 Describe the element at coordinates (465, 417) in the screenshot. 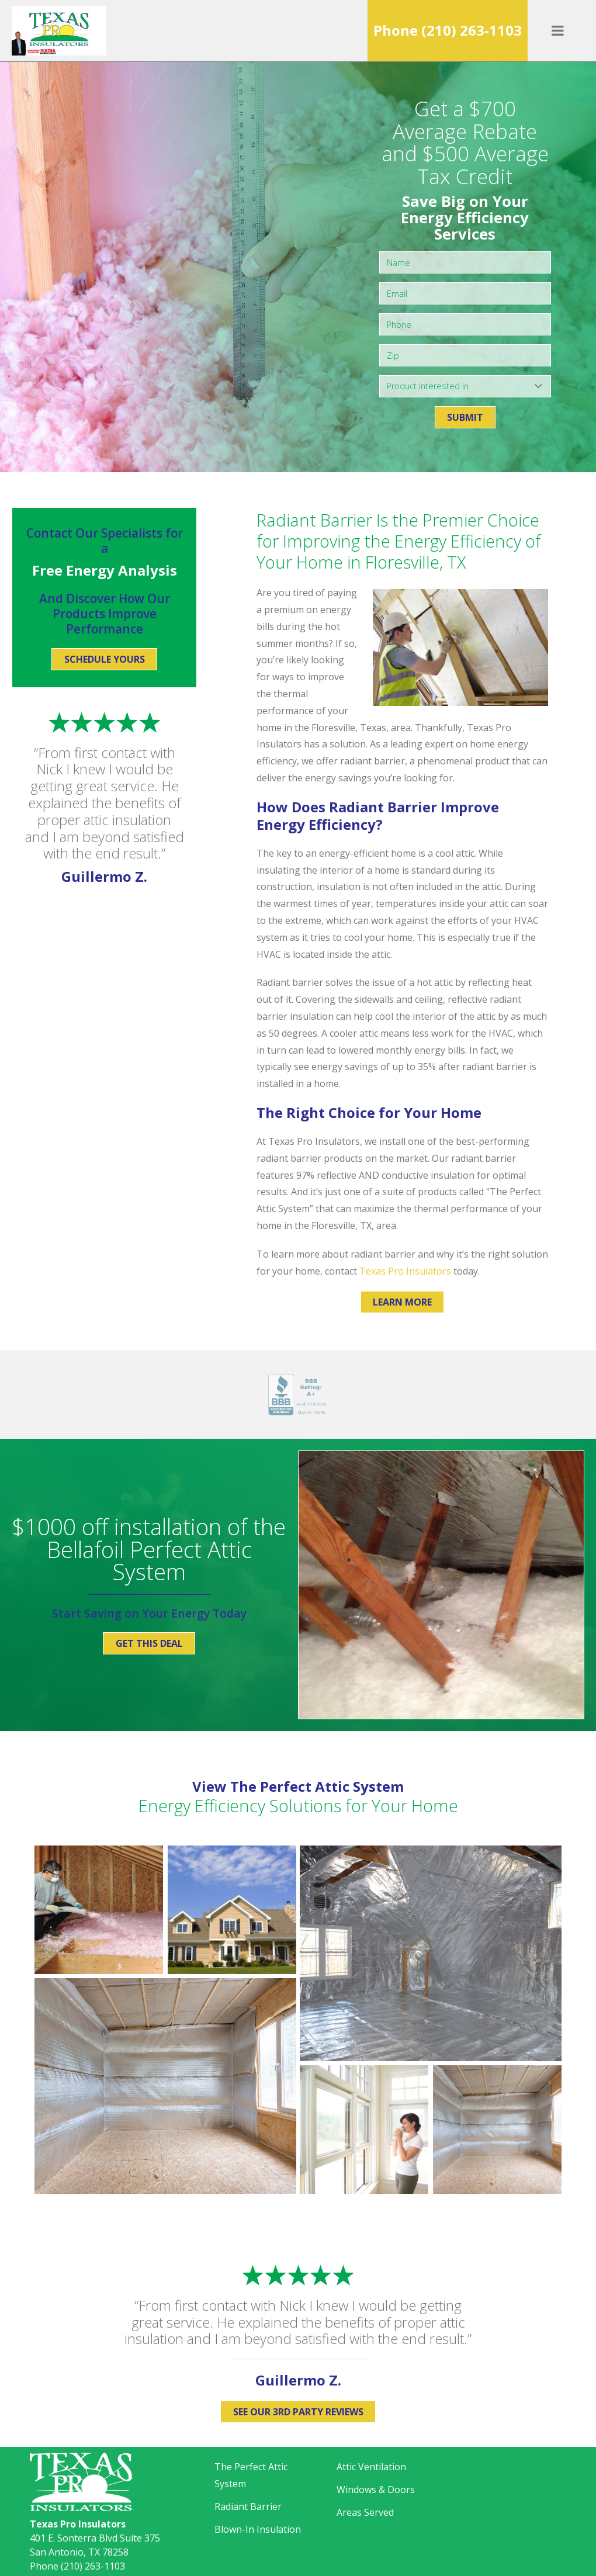

I see `Submit` at that location.